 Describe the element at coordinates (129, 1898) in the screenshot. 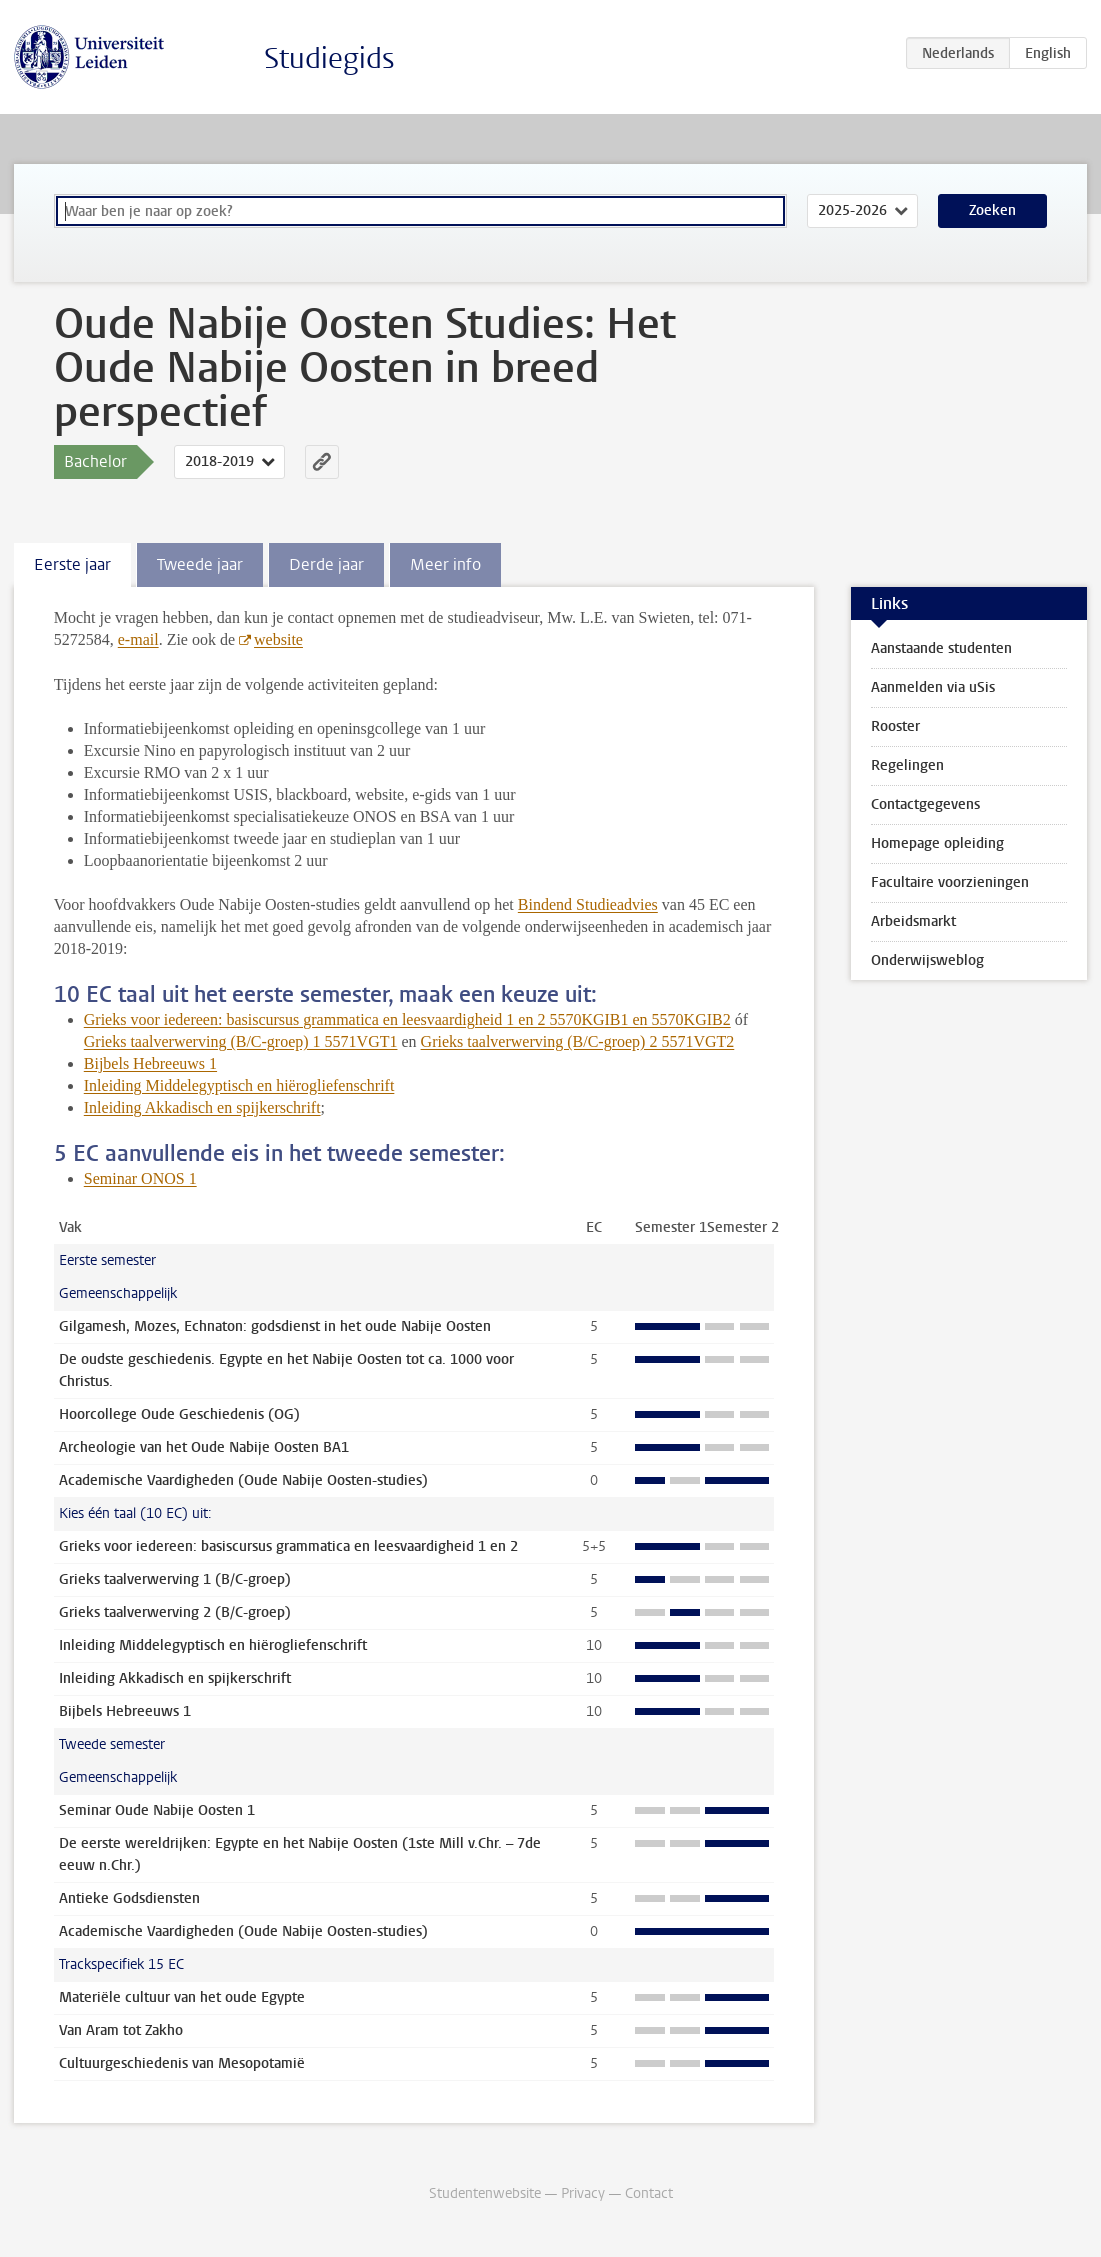

I see `Antieke Godsdiensten` at that location.